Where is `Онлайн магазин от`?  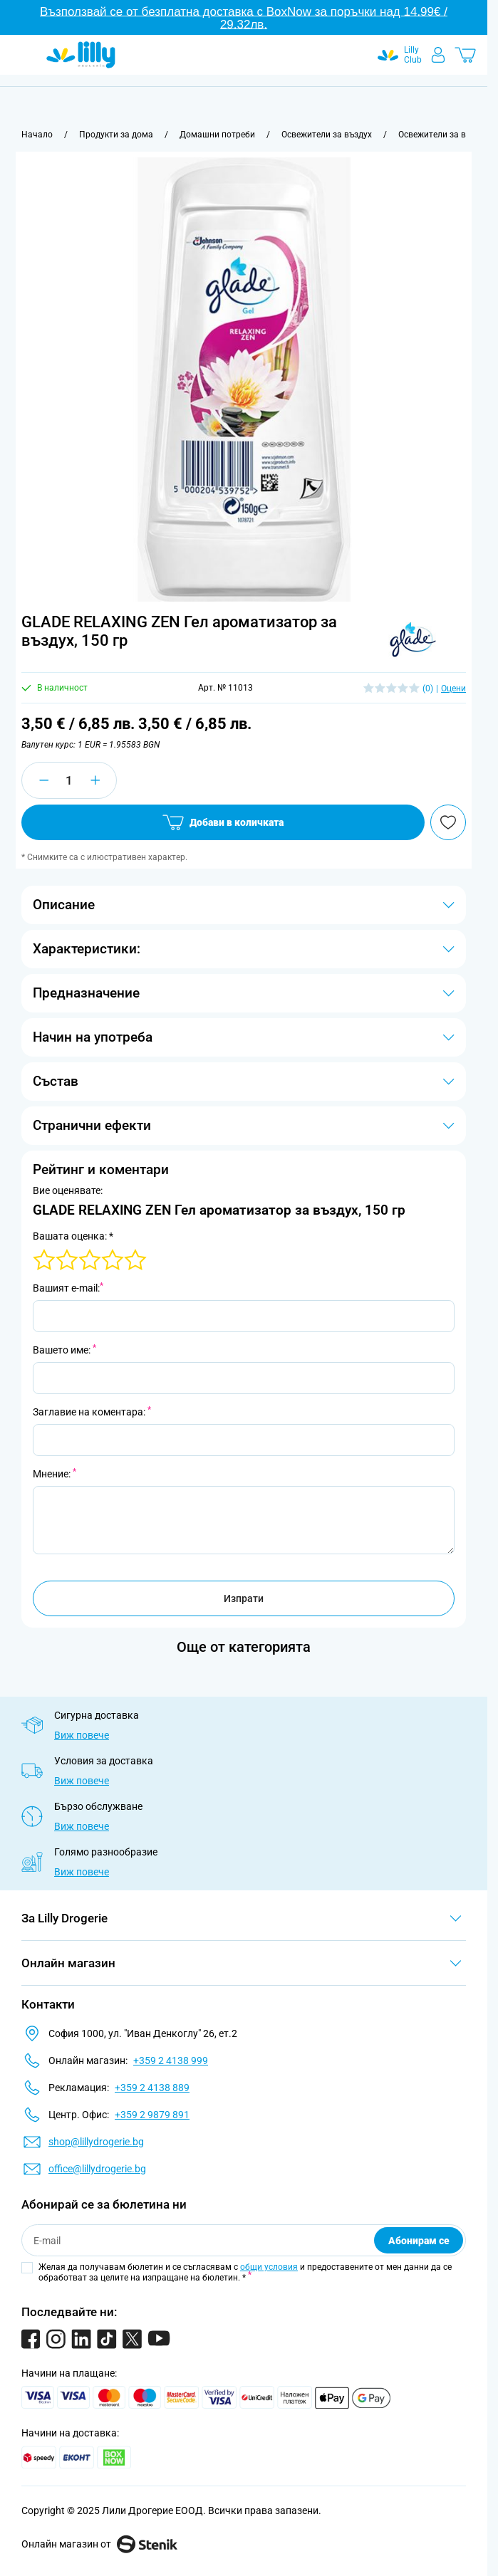 Онлайн магазин от is located at coordinates (99, 2544).